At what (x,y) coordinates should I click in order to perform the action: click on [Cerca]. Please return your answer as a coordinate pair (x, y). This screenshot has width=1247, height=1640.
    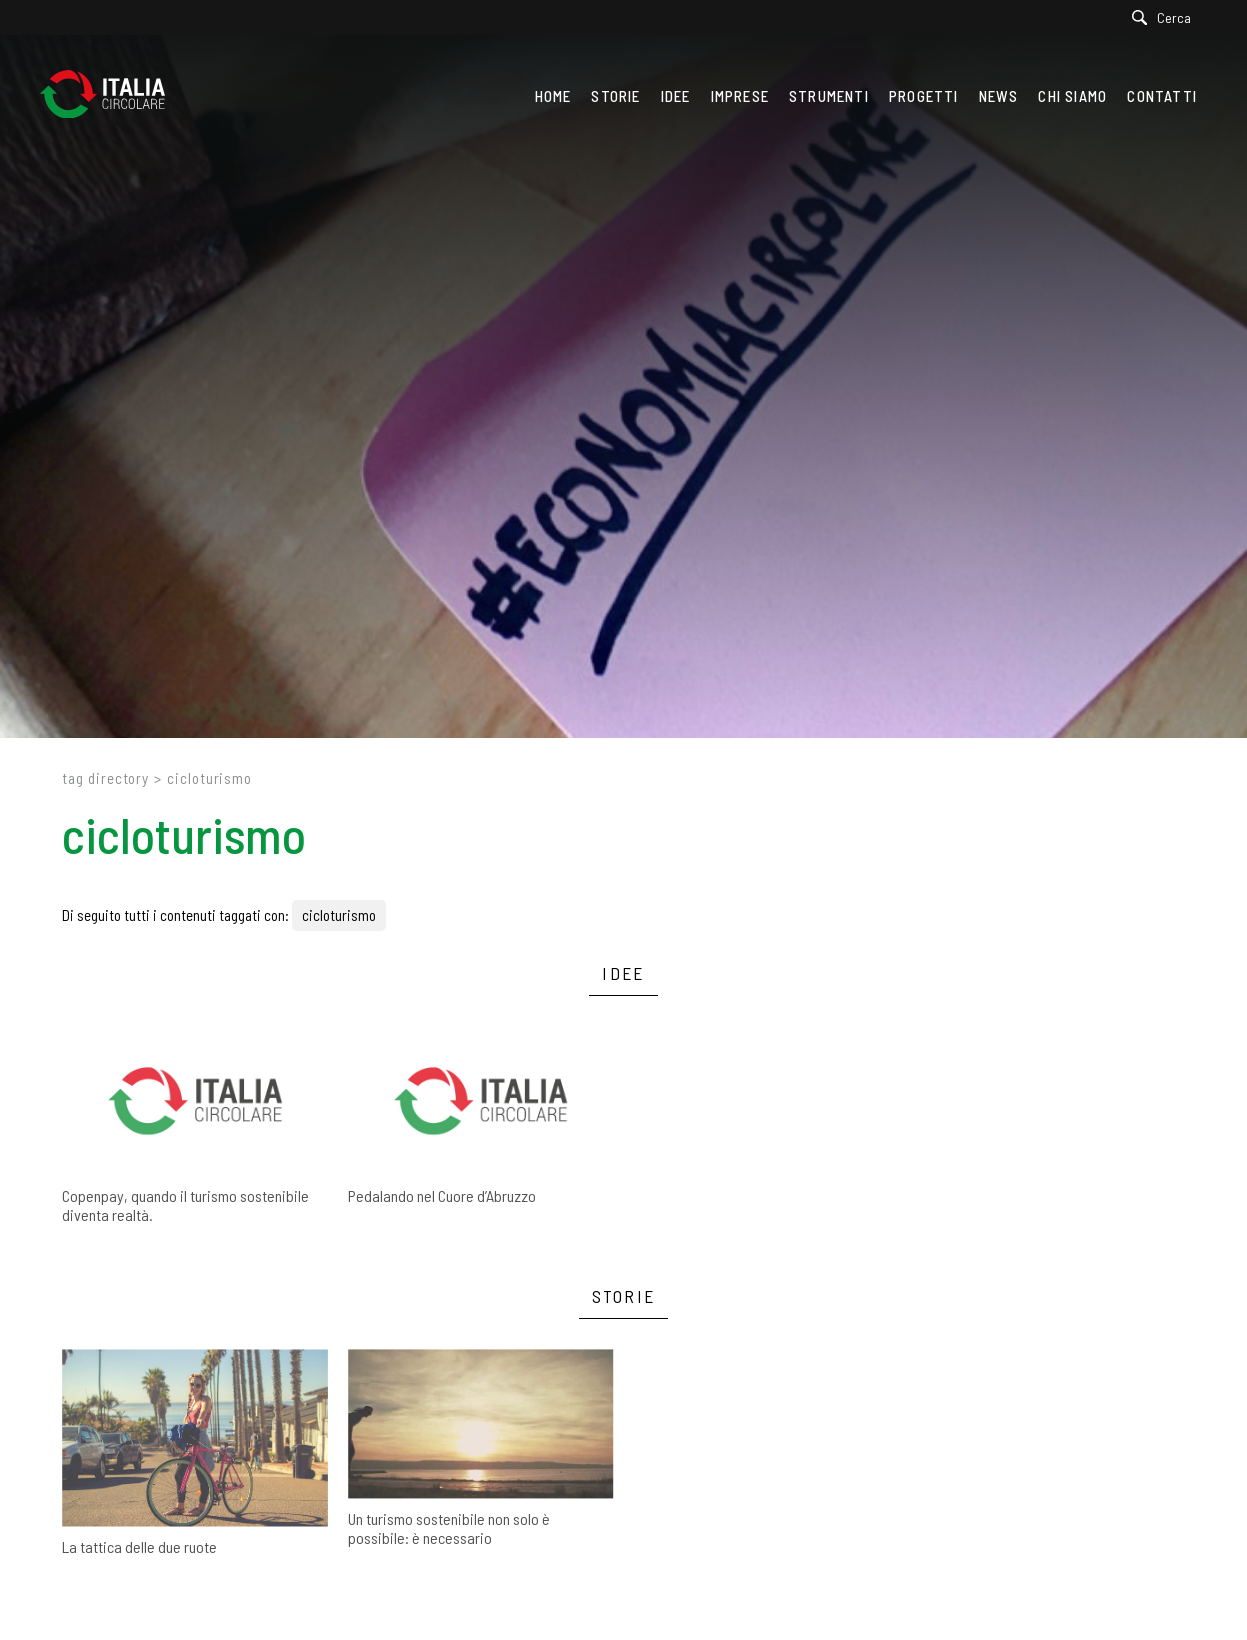
    Looking at the image, I should click on (1166, 17).